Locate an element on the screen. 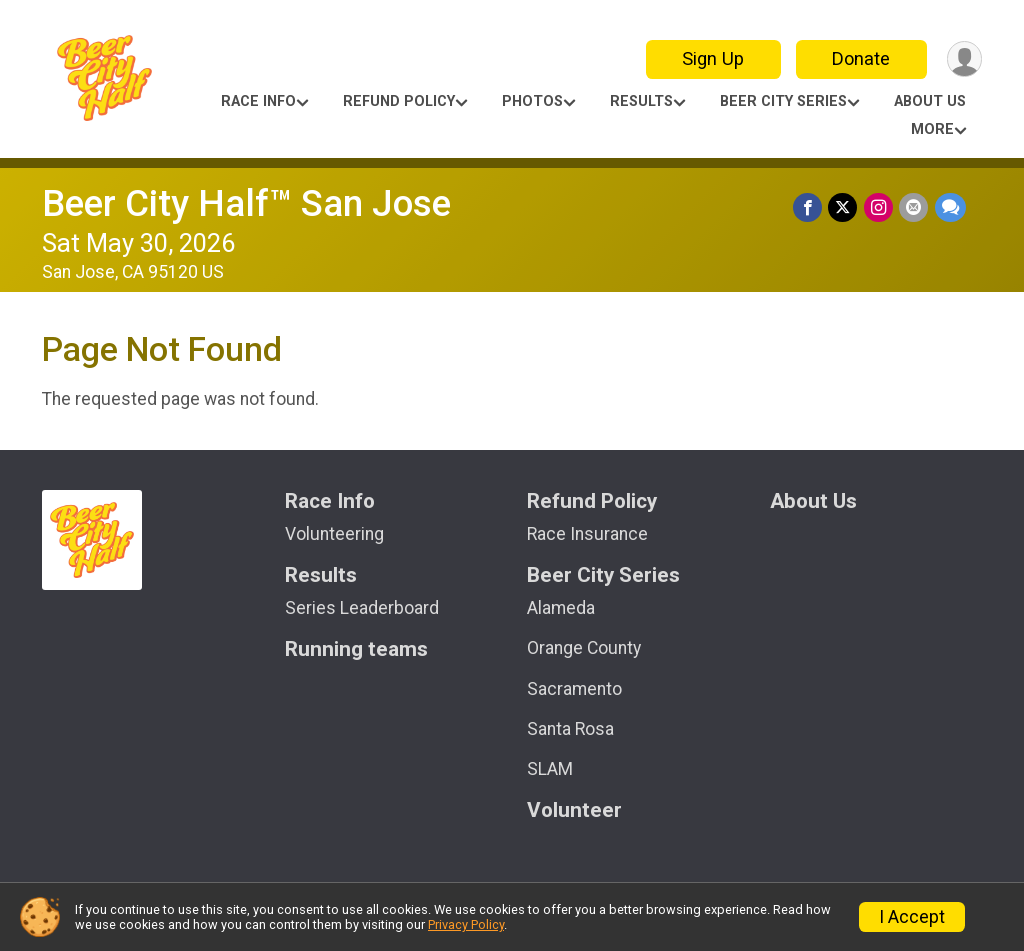 This screenshot has height=951, width=1024. Race Insurance is located at coordinates (587, 534).